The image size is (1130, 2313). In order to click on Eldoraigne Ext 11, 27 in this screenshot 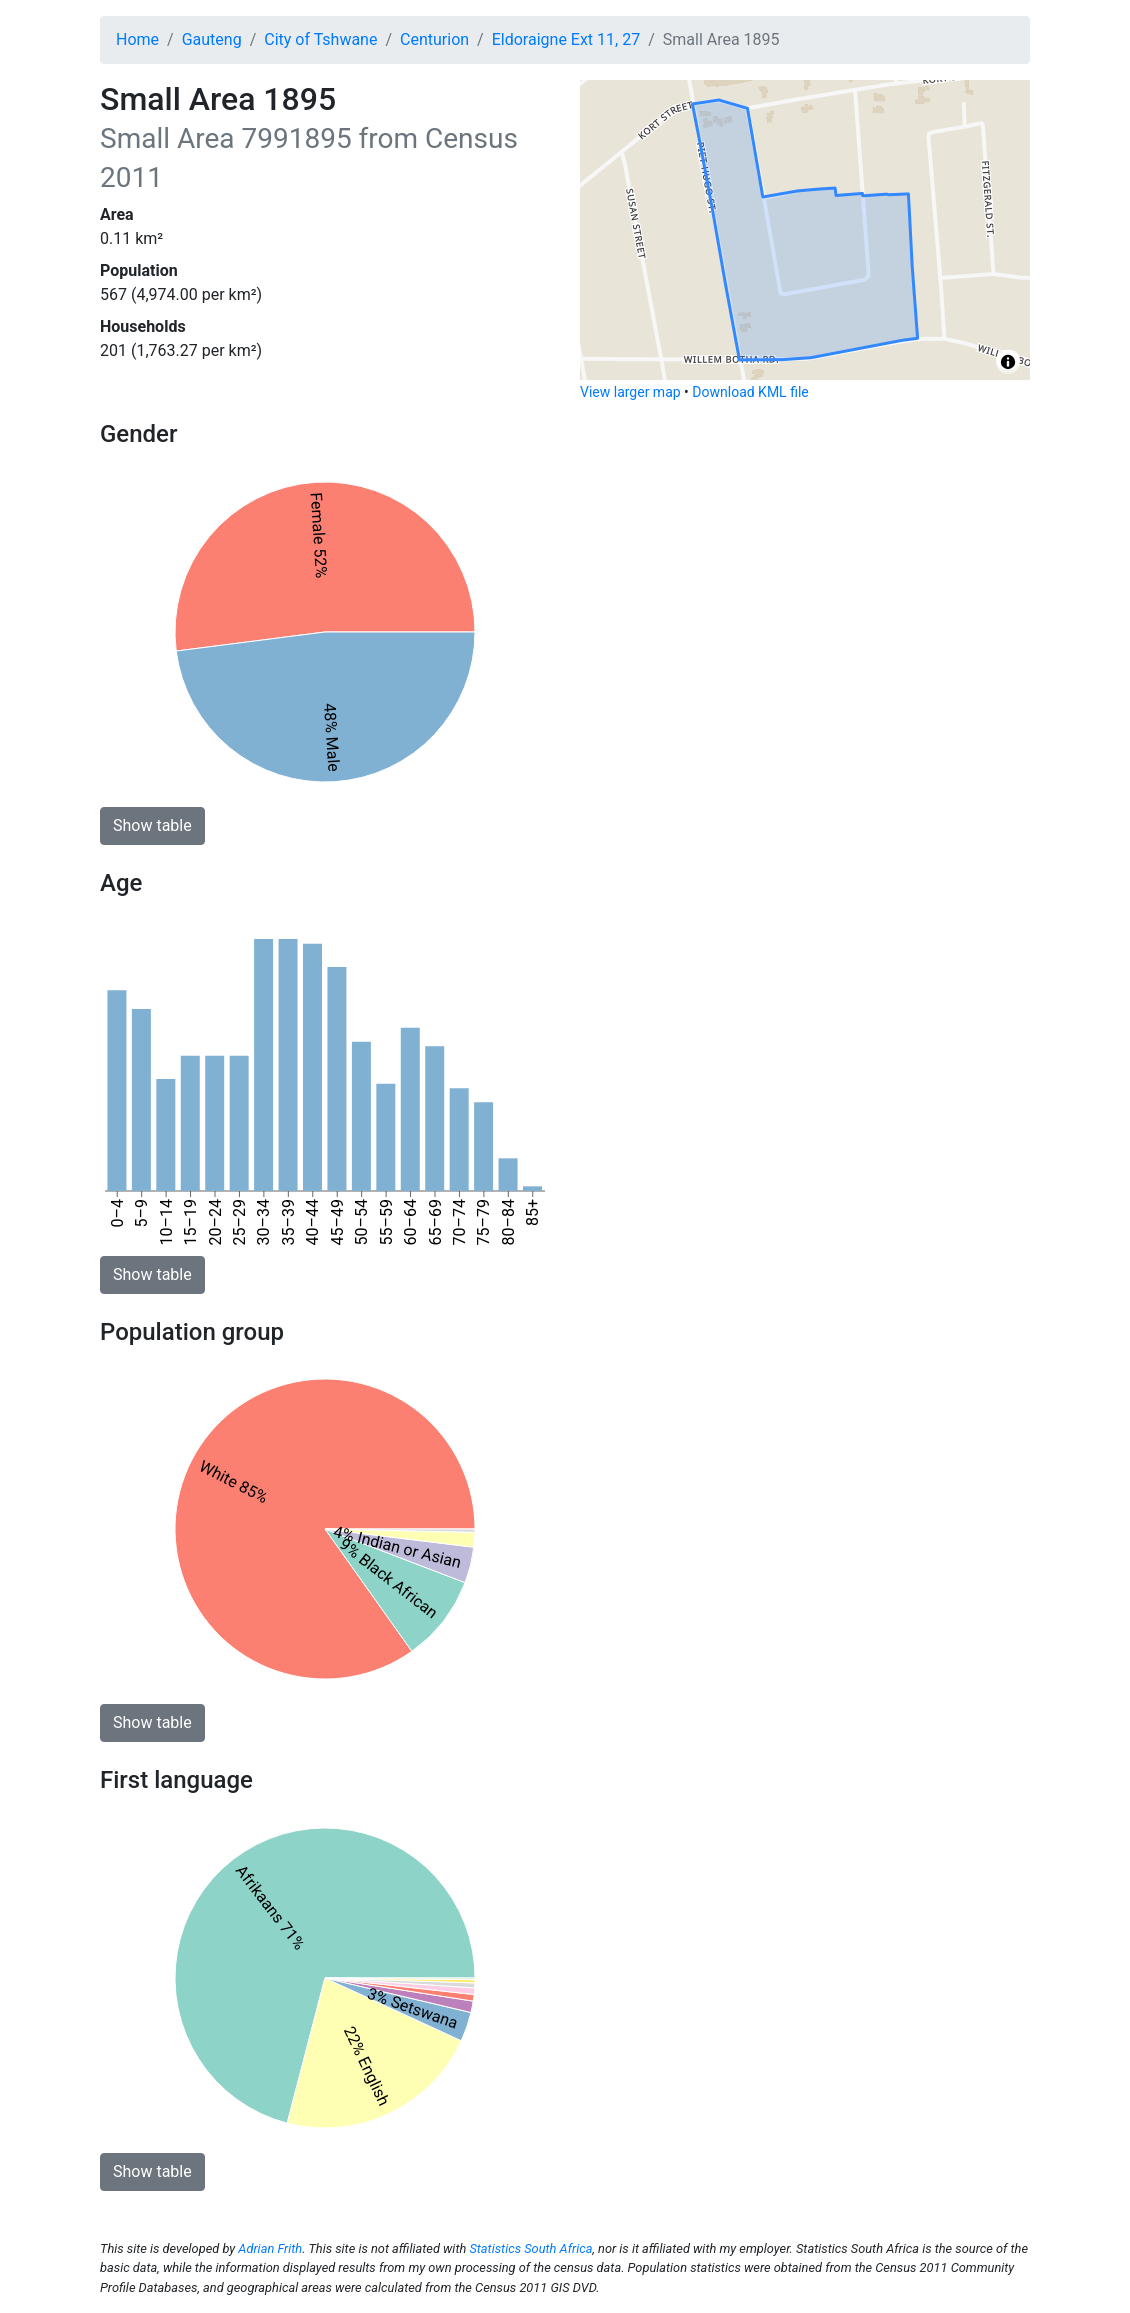, I will do `click(566, 39)`.